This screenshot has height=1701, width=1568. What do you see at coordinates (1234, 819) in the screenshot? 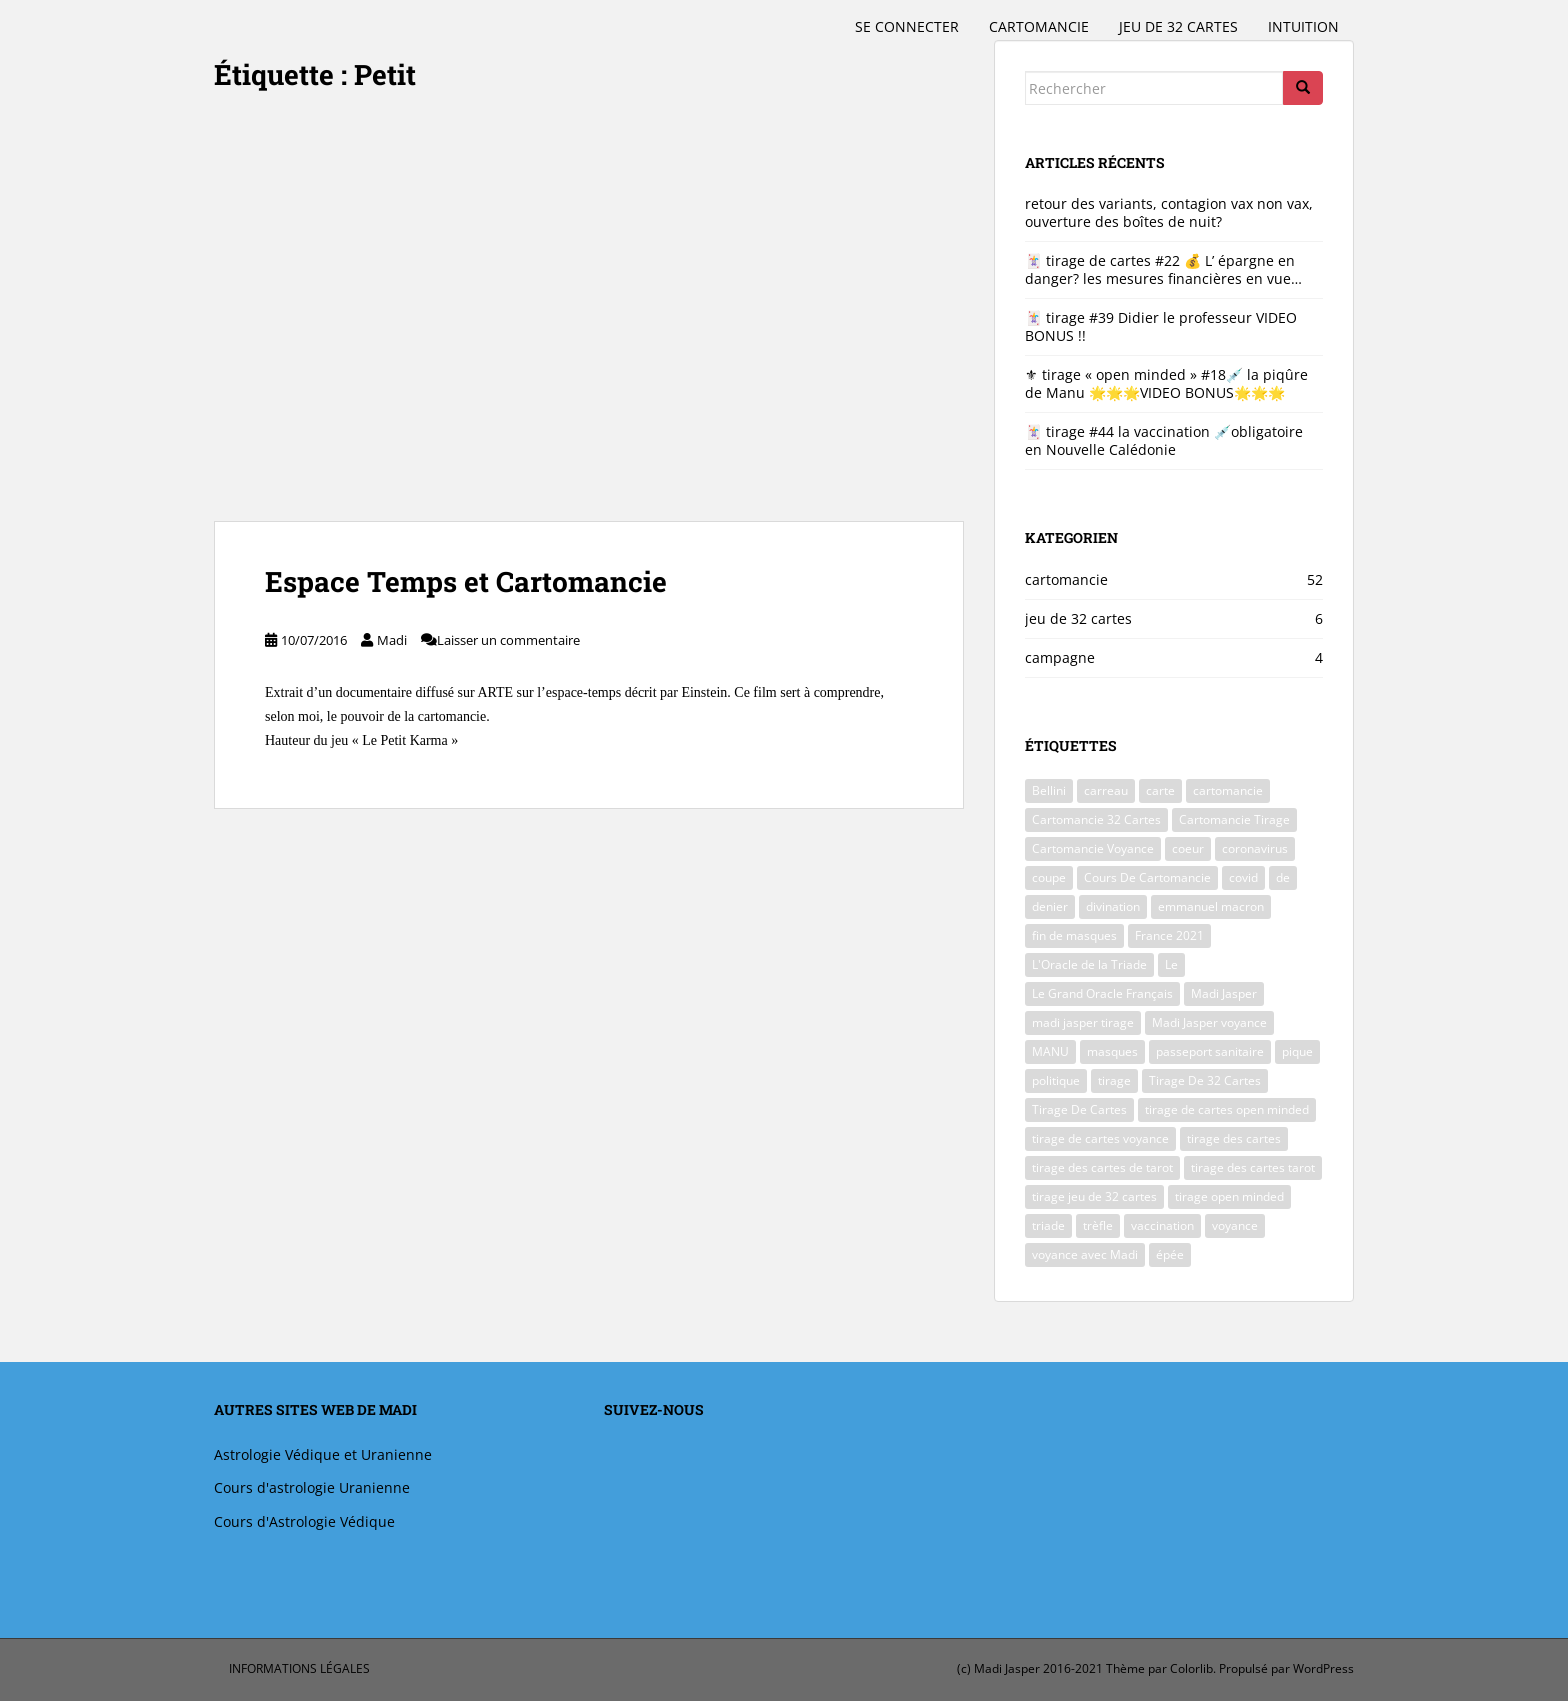
I see `Cartomancie Tirage [Cartomancie Tirage (2 éléments)]` at bounding box center [1234, 819].